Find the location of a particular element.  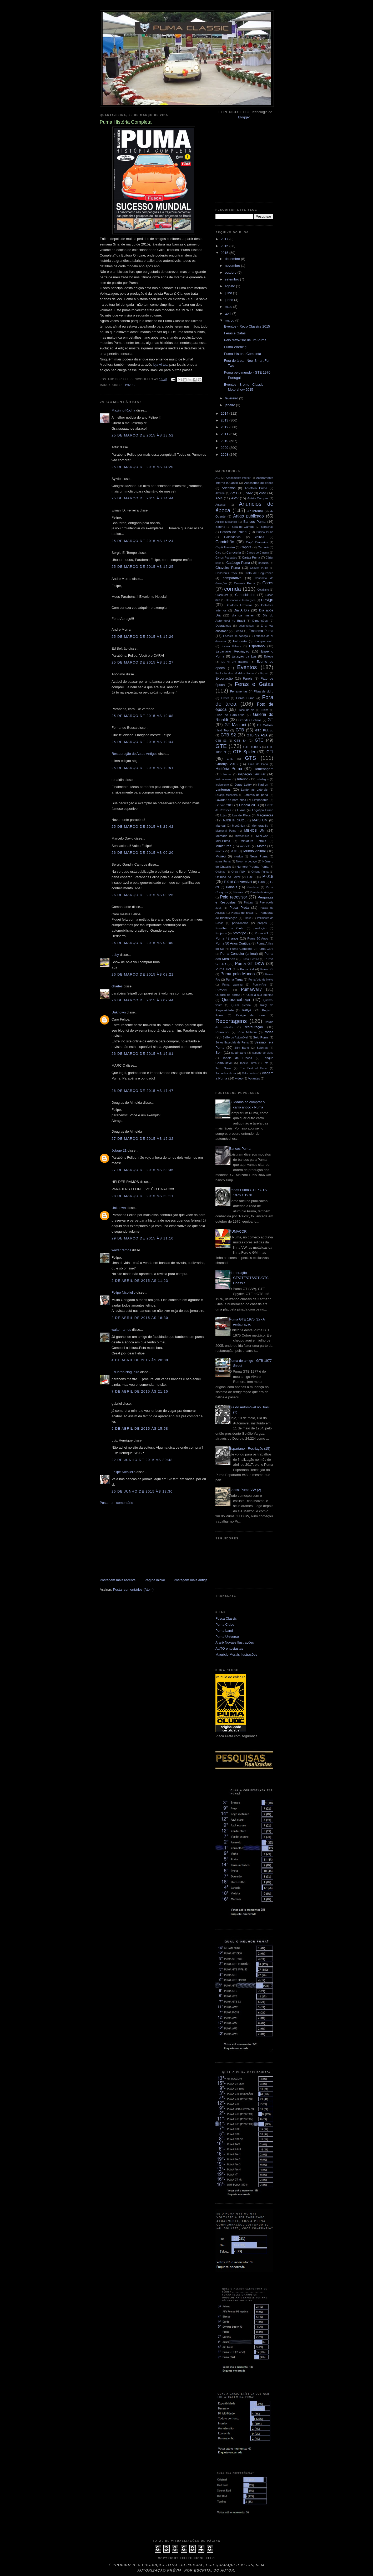

News Puma is located at coordinates (259, 856).